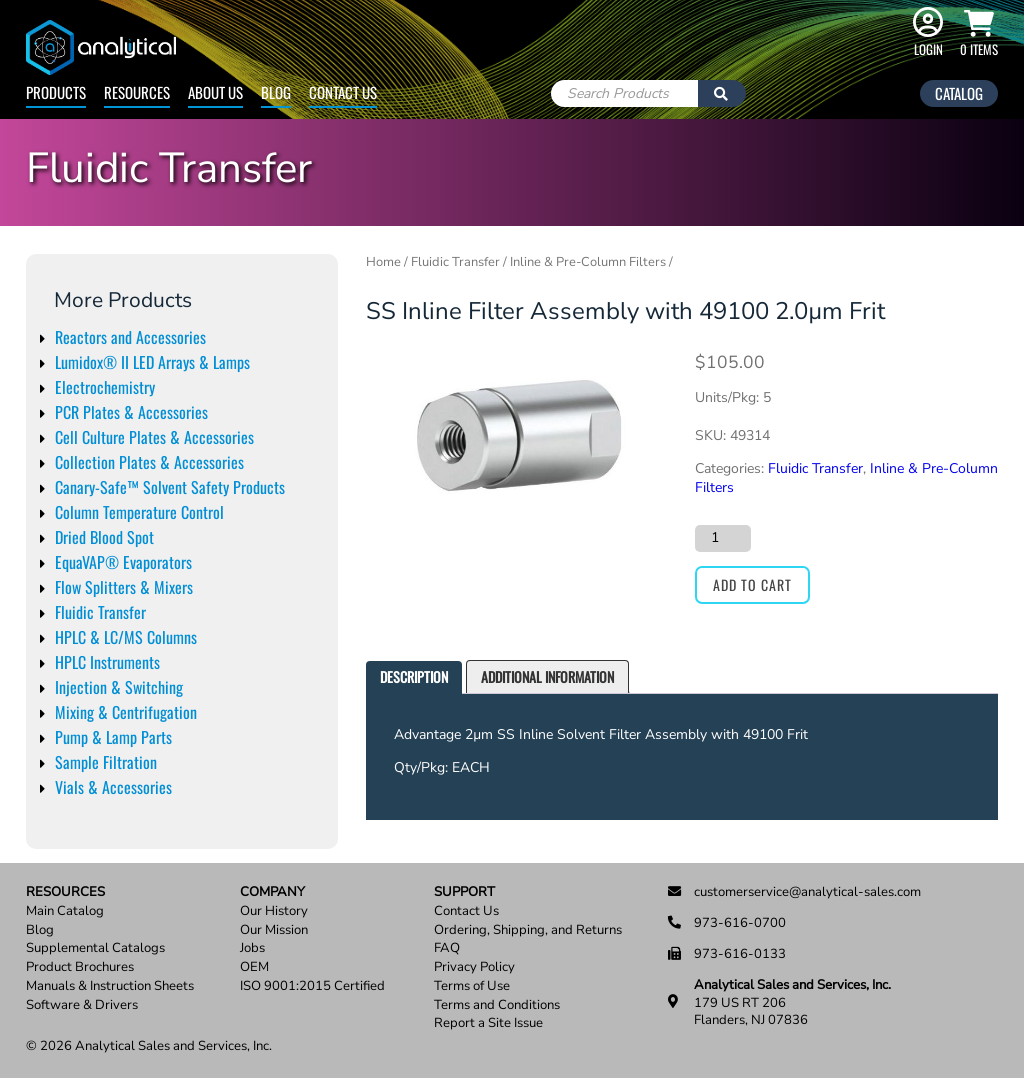 The image size is (1024, 1079). Describe the element at coordinates (464, 892) in the screenshot. I see `Support` at that location.